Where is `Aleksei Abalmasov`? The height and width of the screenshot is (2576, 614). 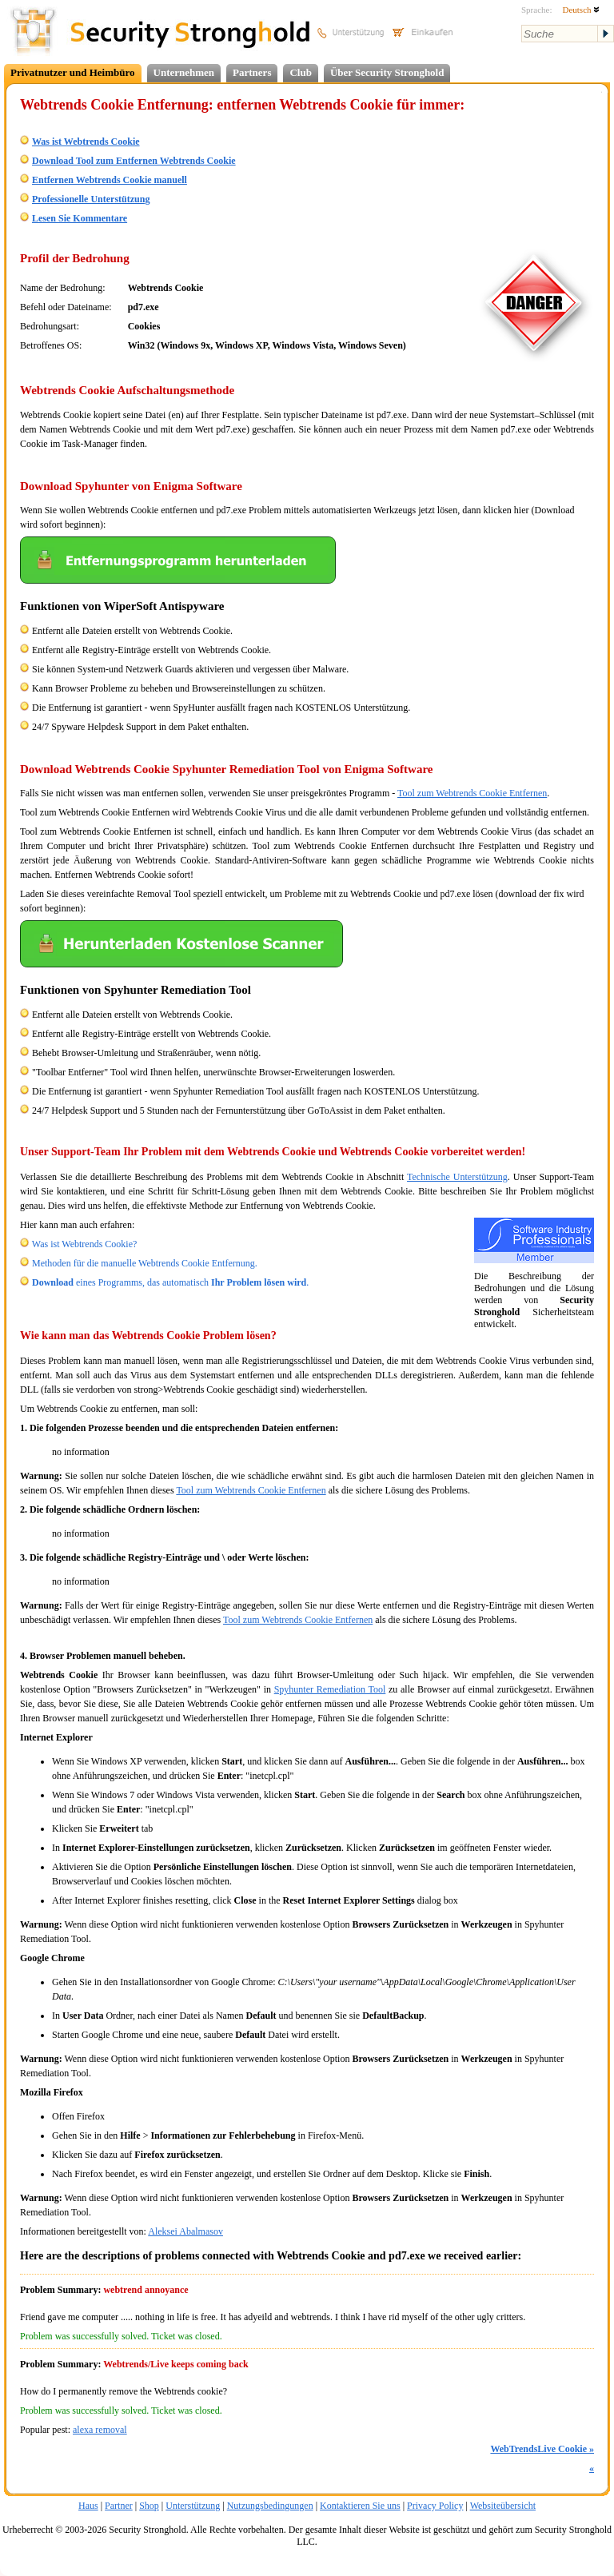
Aleksei Abalmasov is located at coordinates (185, 2231).